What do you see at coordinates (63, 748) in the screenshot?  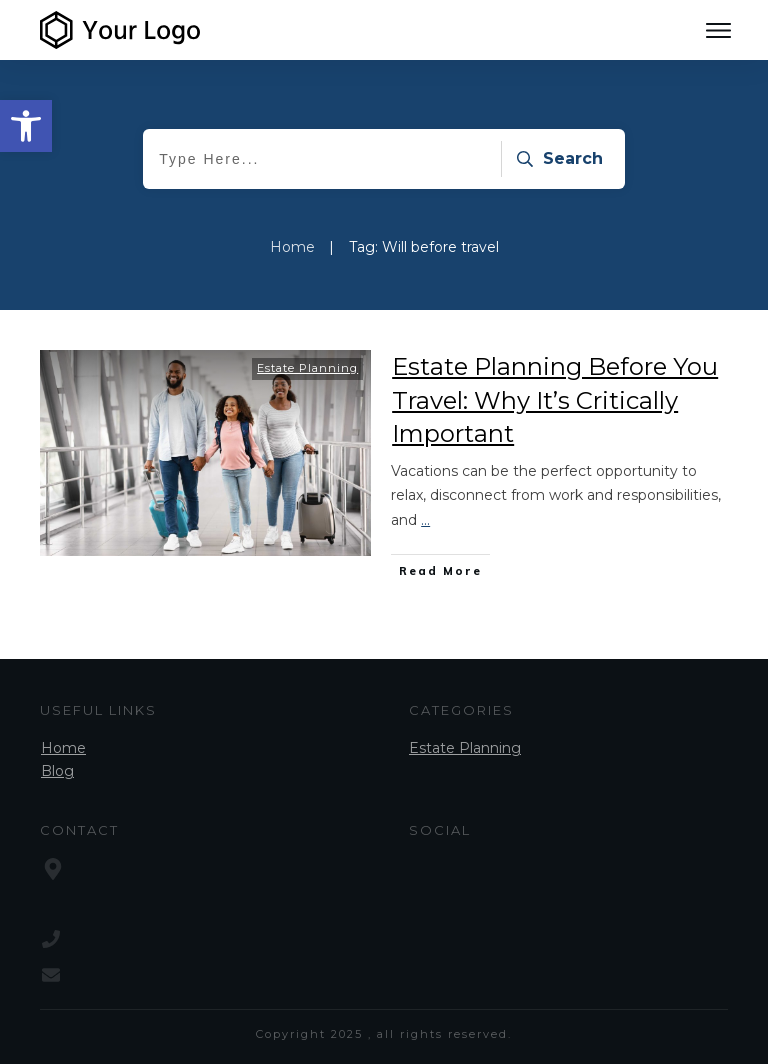 I see `Home` at bounding box center [63, 748].